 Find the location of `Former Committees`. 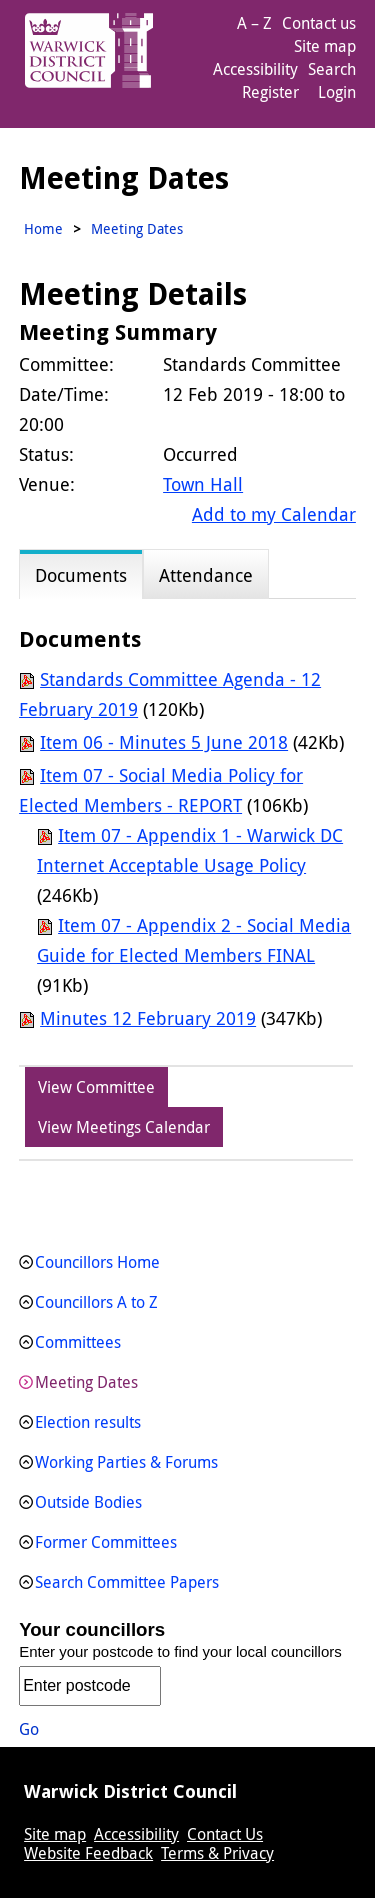

Former Committees is located at coordinates (106, 1542).